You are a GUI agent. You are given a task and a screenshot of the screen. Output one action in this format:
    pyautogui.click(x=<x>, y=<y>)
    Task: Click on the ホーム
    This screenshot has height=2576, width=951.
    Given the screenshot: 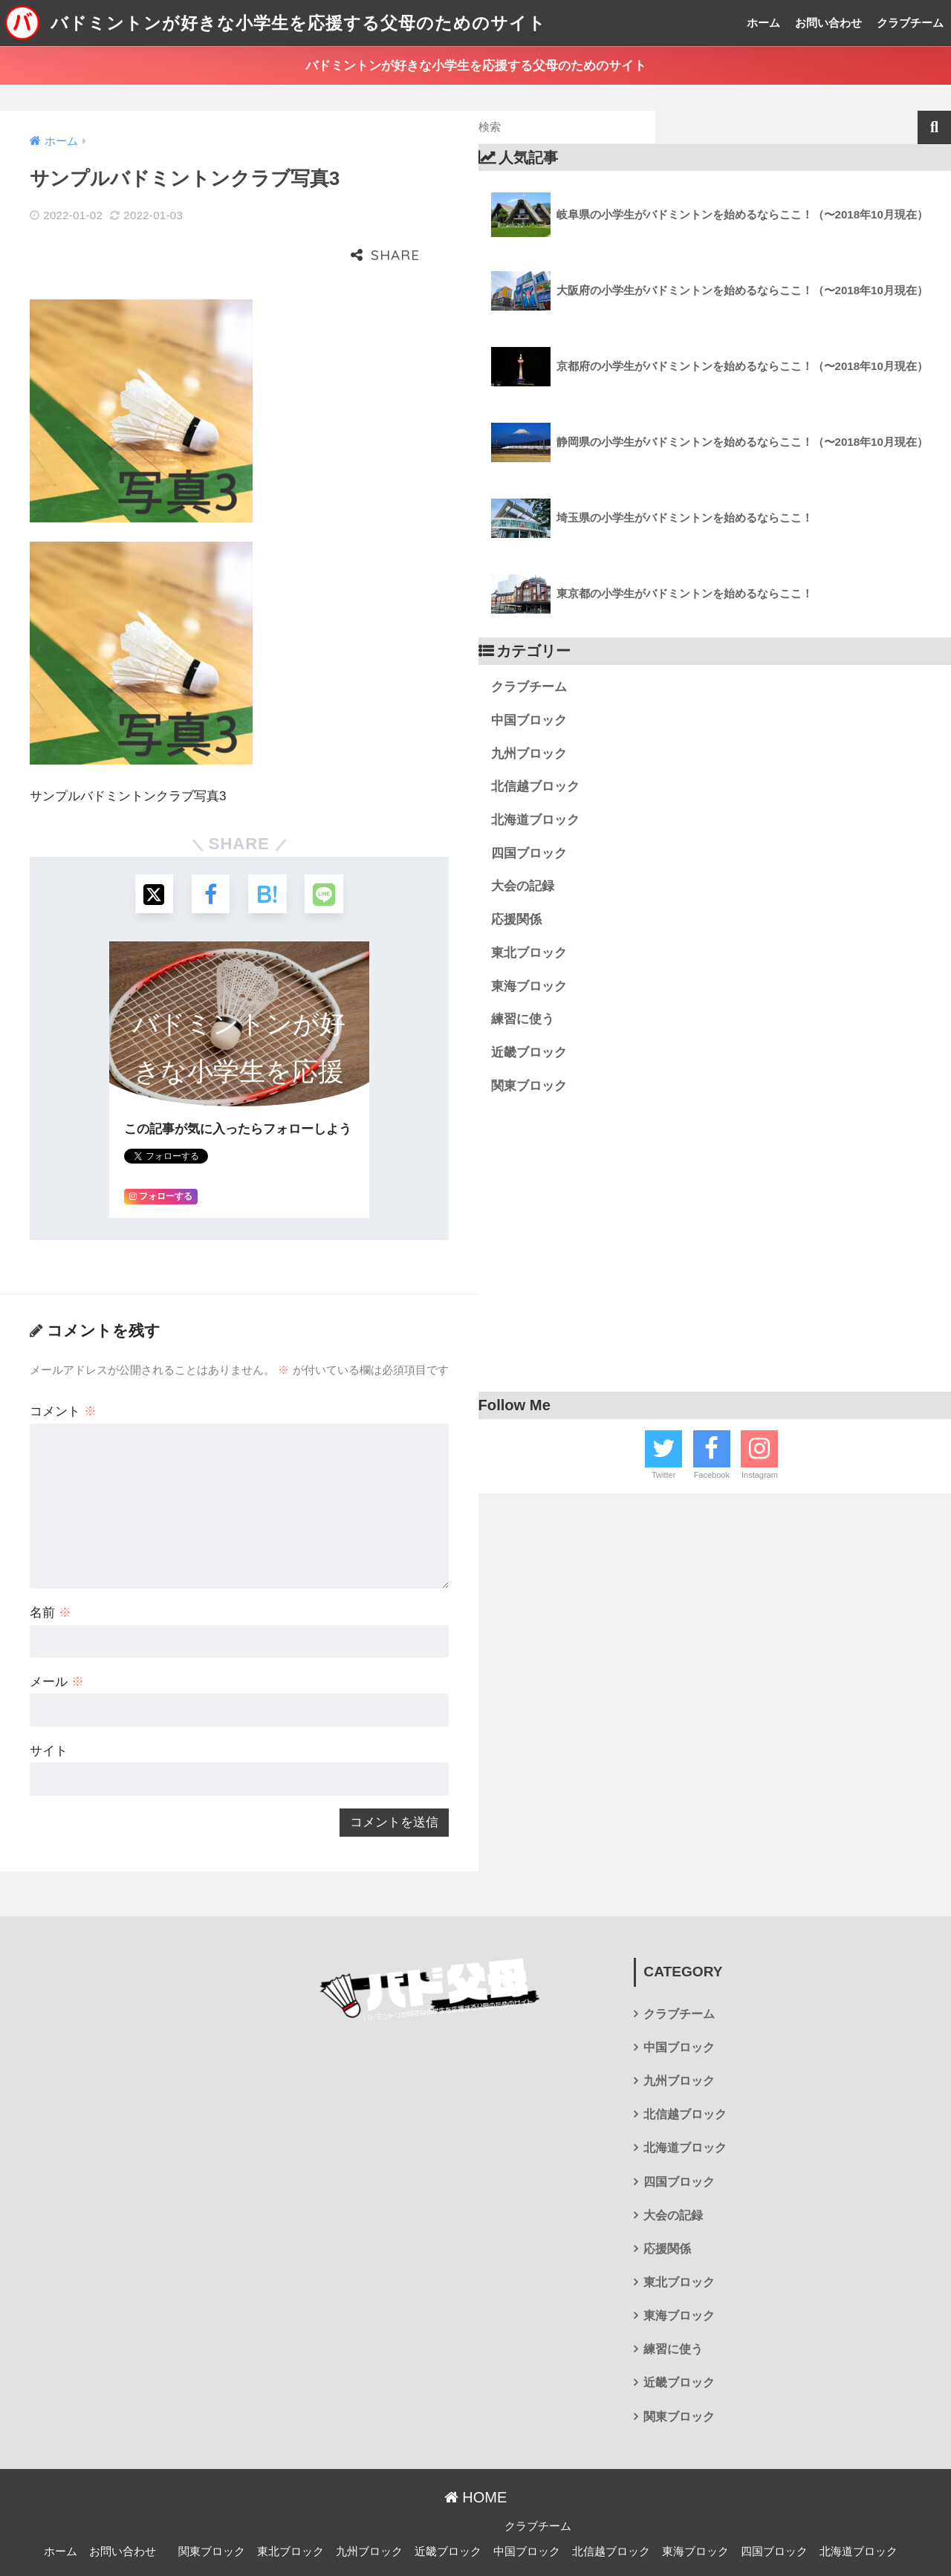 What is the action you would take?
    pyautogui.click(x=763, y=22)
    